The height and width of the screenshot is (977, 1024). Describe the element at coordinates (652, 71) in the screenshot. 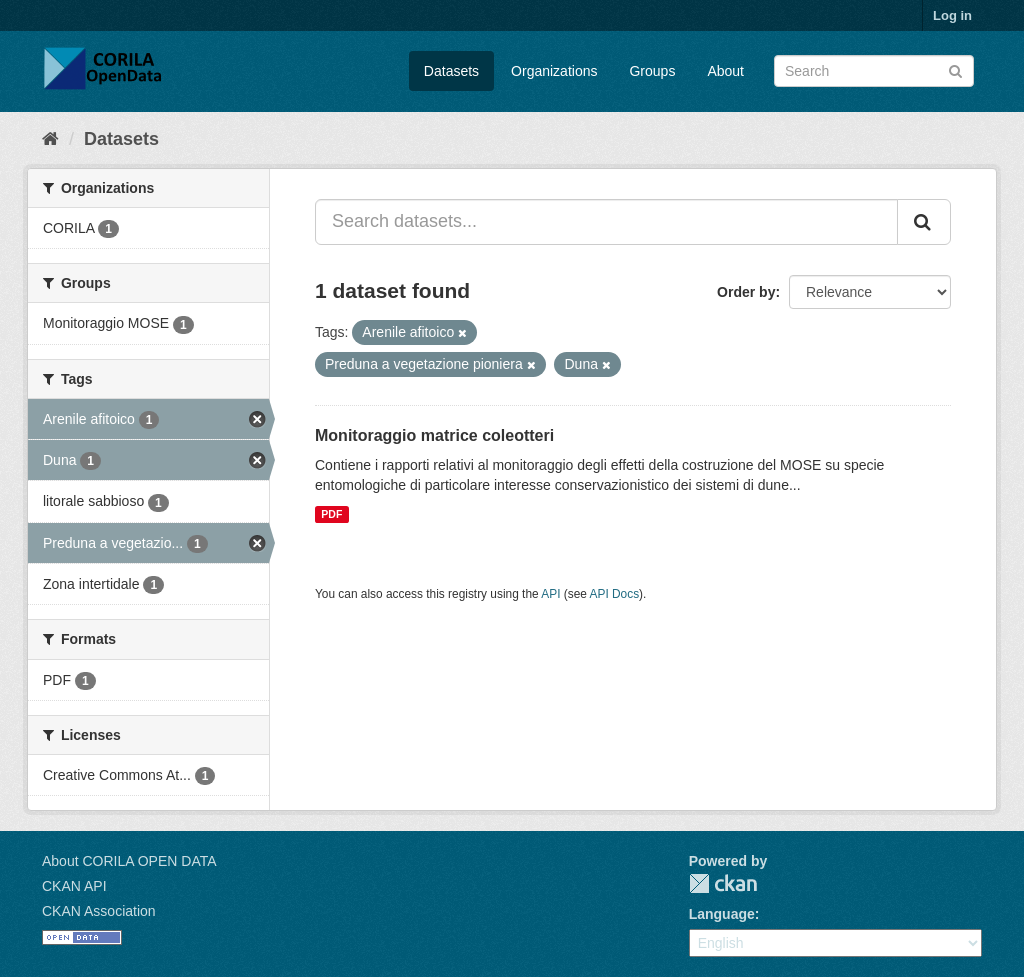

I see `Groups` at that location.